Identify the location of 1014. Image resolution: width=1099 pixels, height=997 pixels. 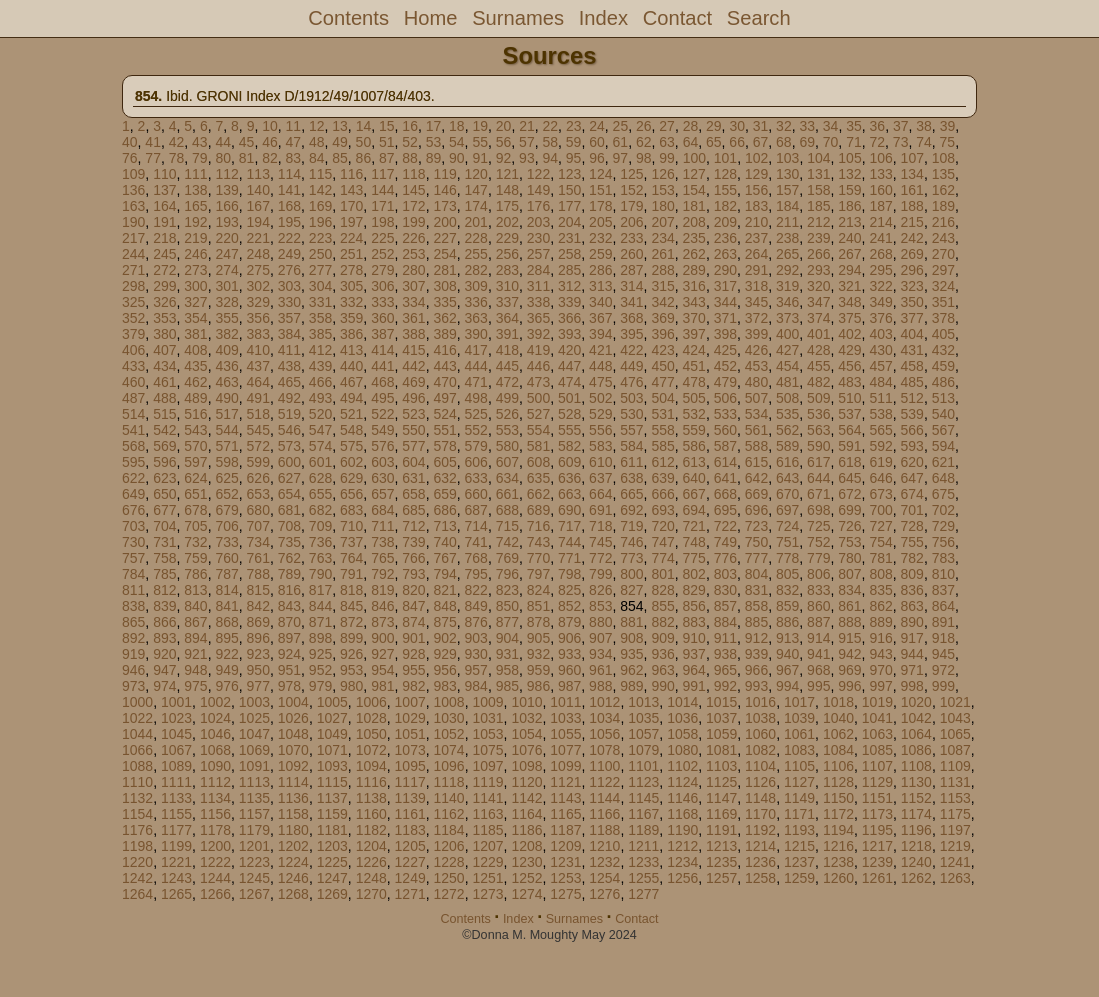
(682, 702).